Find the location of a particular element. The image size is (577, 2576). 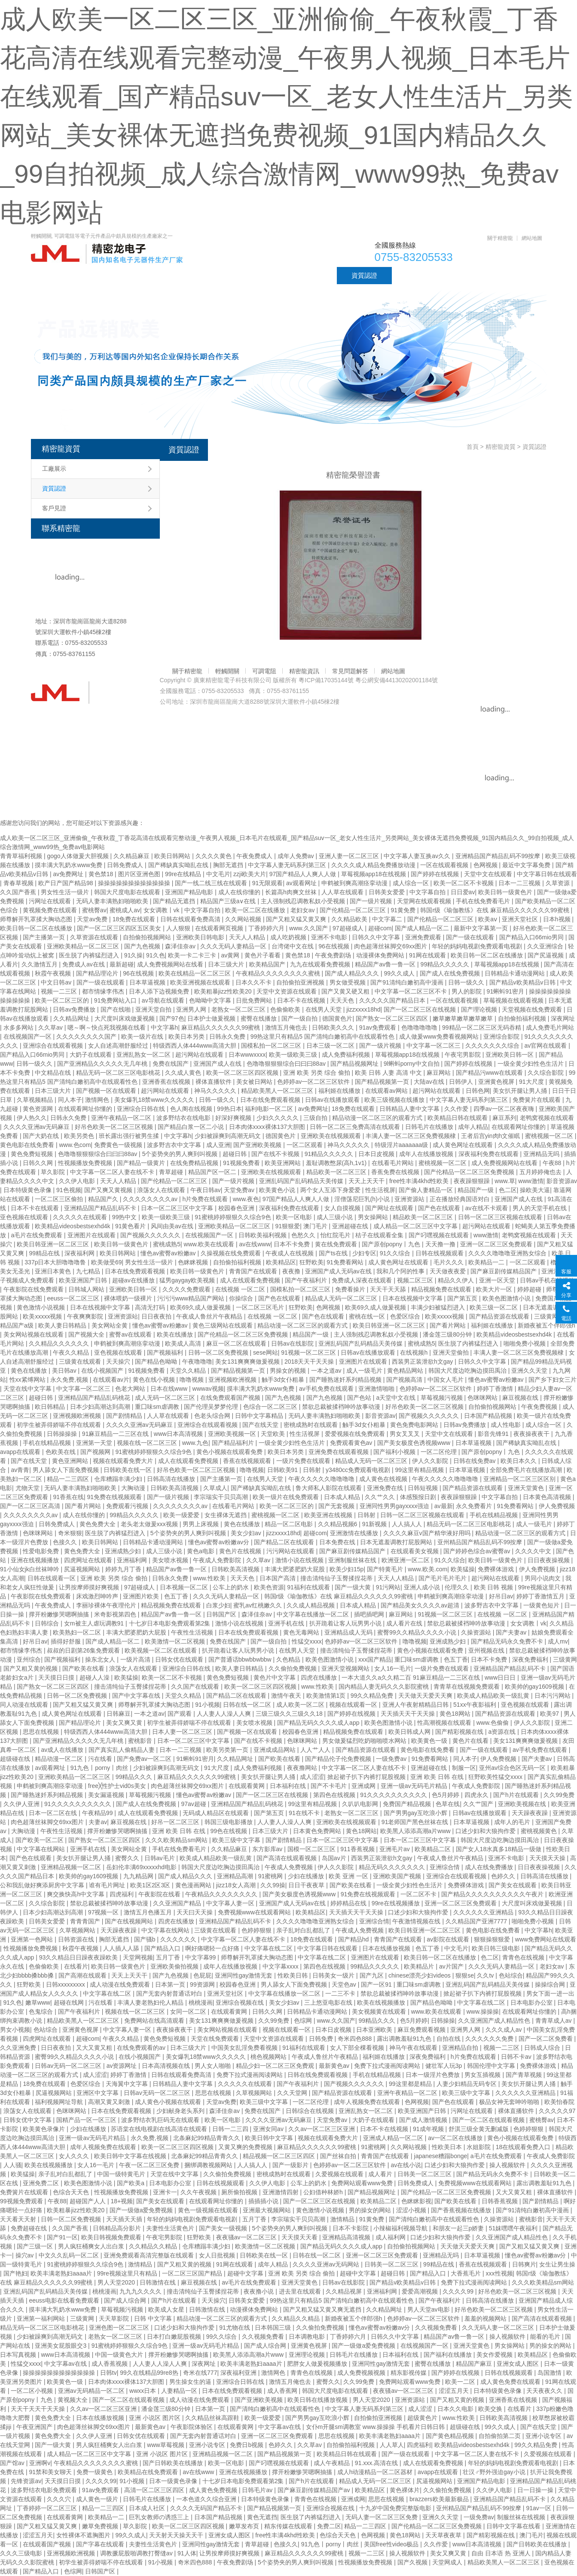

亚洲第一色网站 is located at coordinates (33, 1939).